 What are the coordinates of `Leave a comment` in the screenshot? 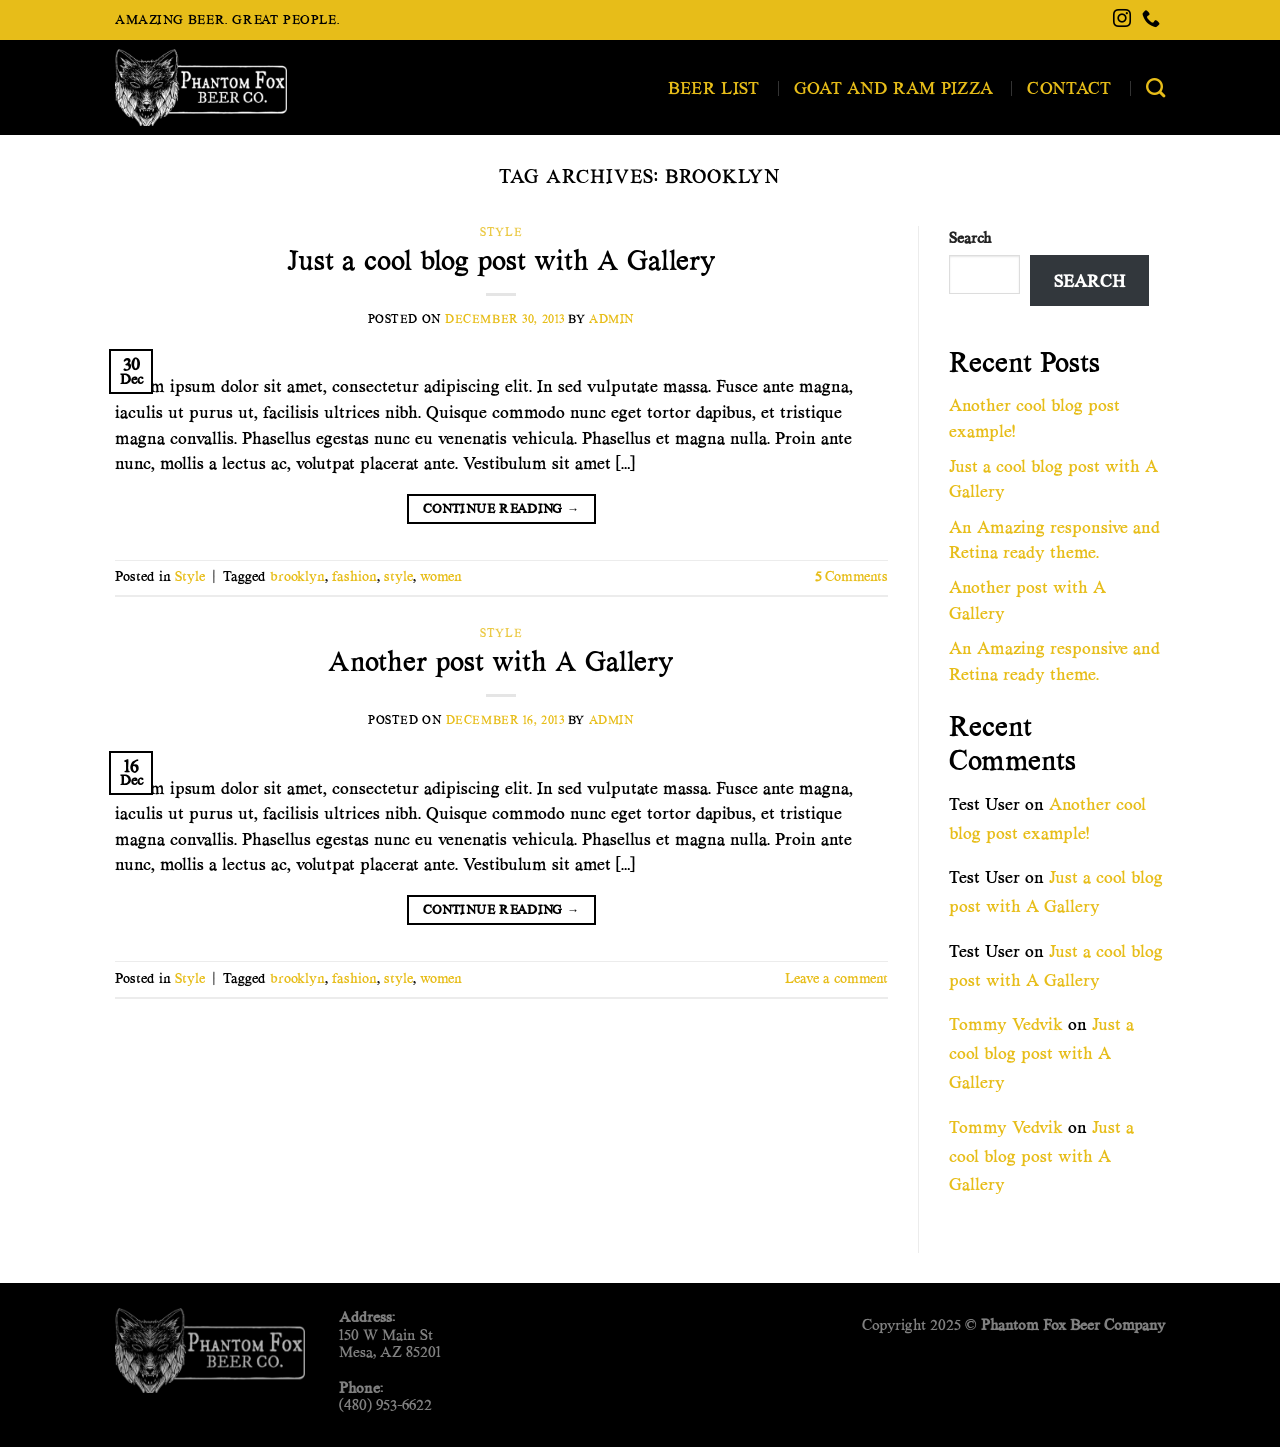 It's located at (836, 978).